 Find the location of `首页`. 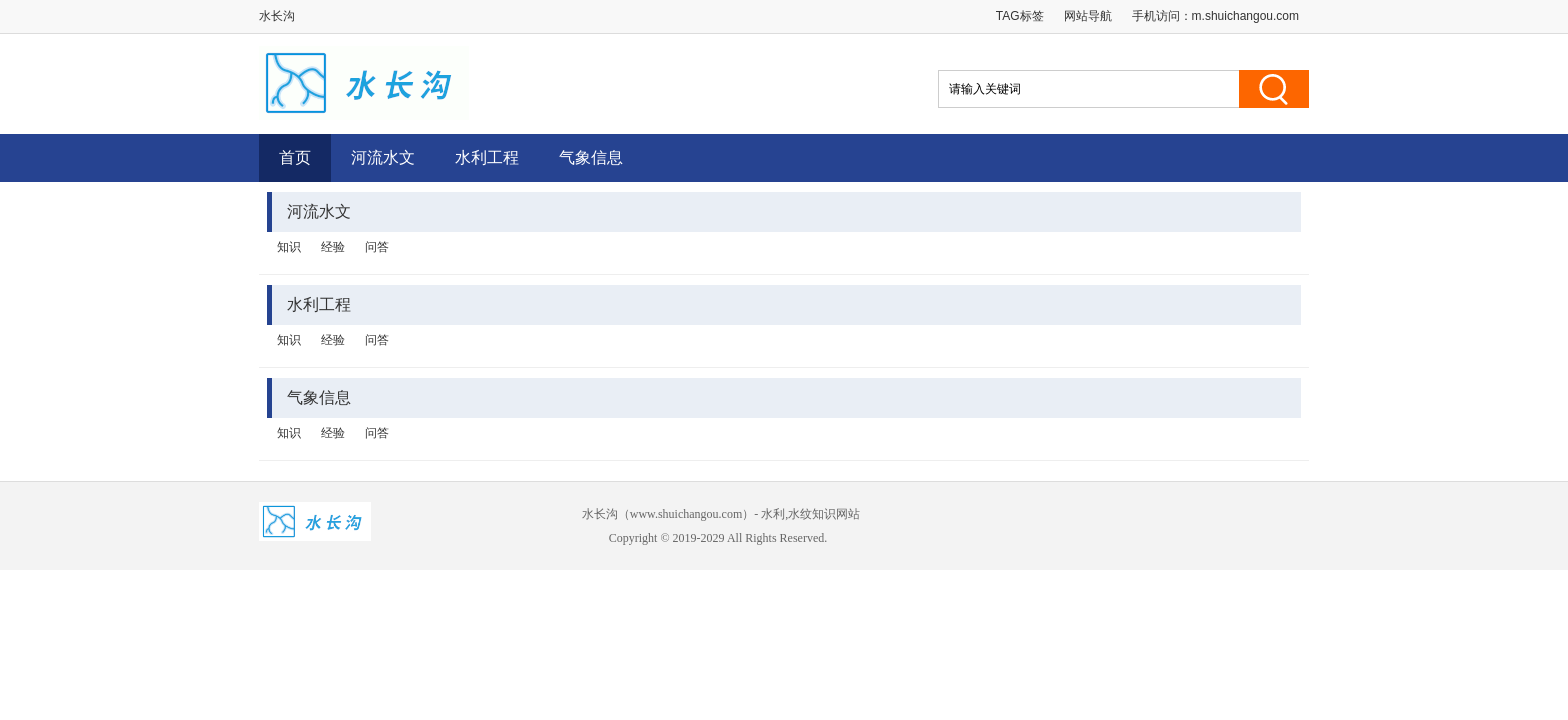

首页 is located at coordinates (295, 157).